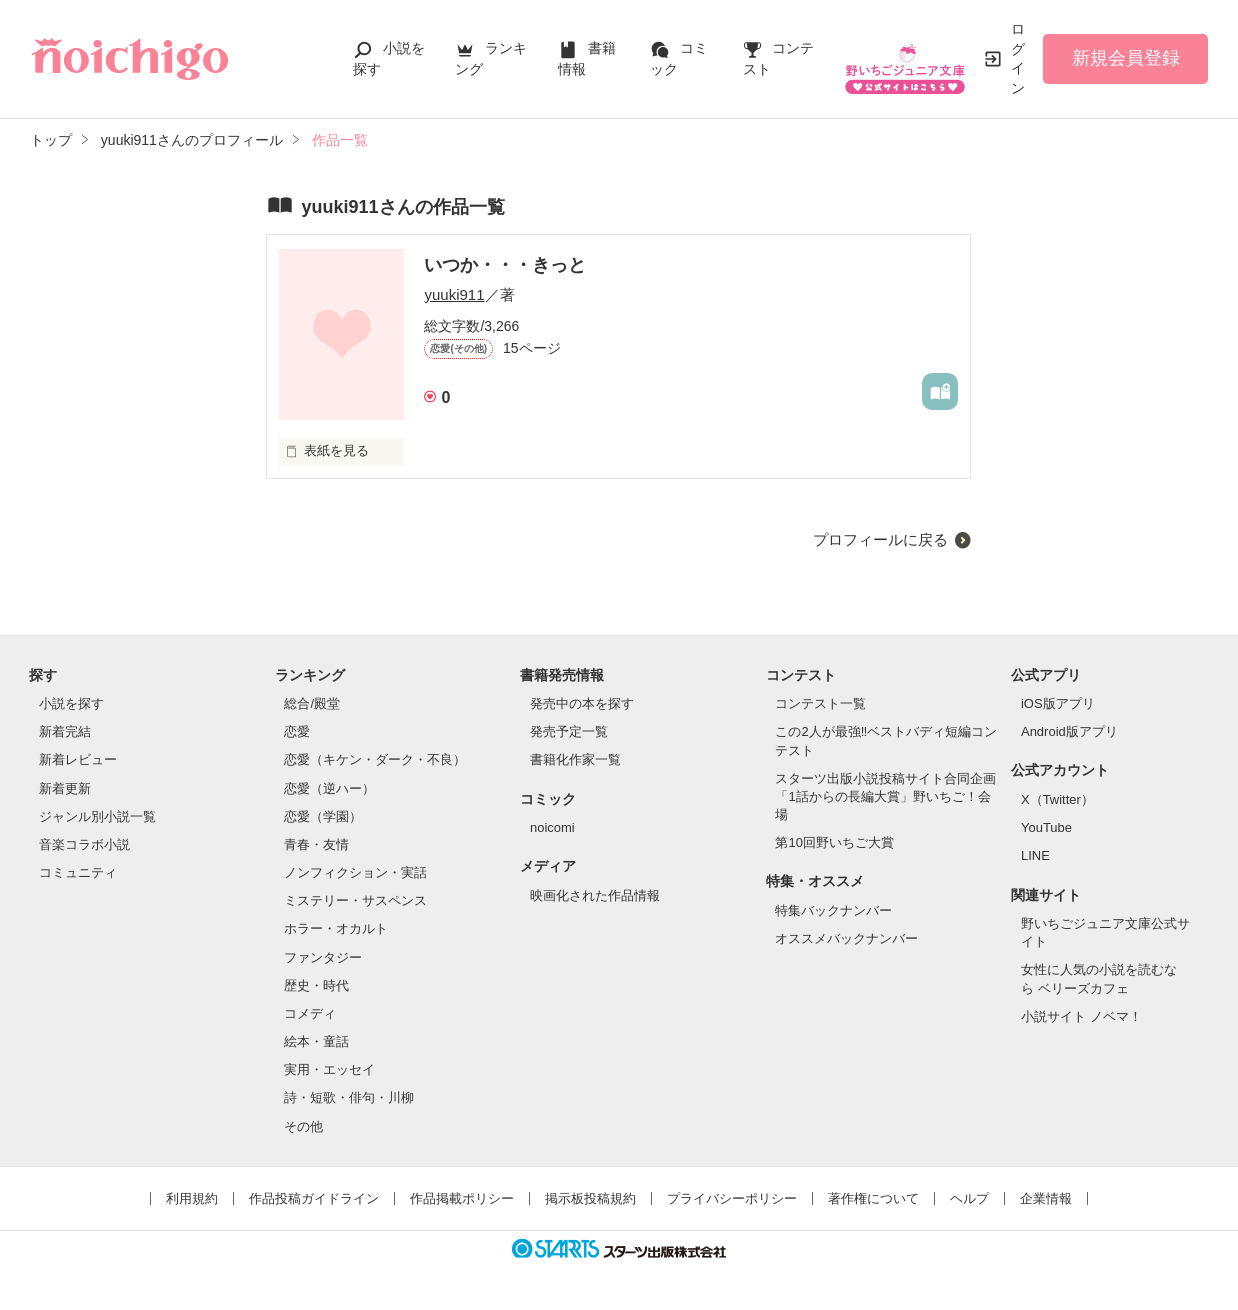 Image resolution: width=1238 pixels, height=1310 pixels. What do you see at coordinates (323, 816) in the screenshot?
I see `恋愛（学園）` at bounding box center [323, 816].